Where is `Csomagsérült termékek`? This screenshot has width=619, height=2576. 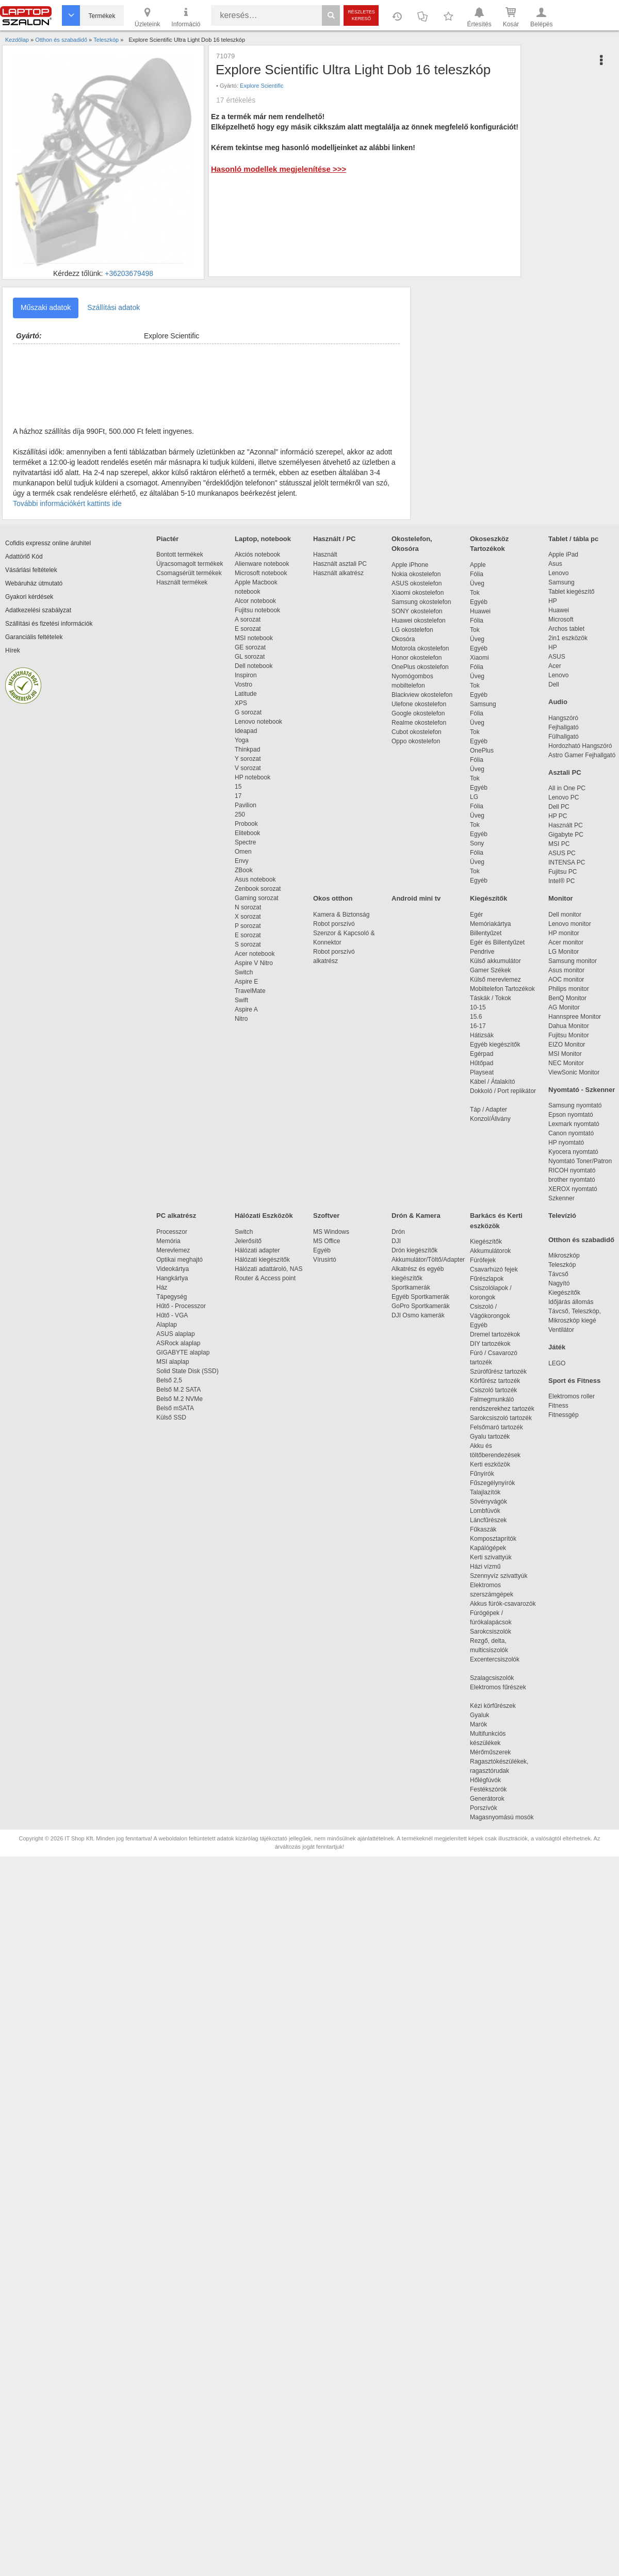 Csomagsérült termékek is located at coordinates (189, 573).